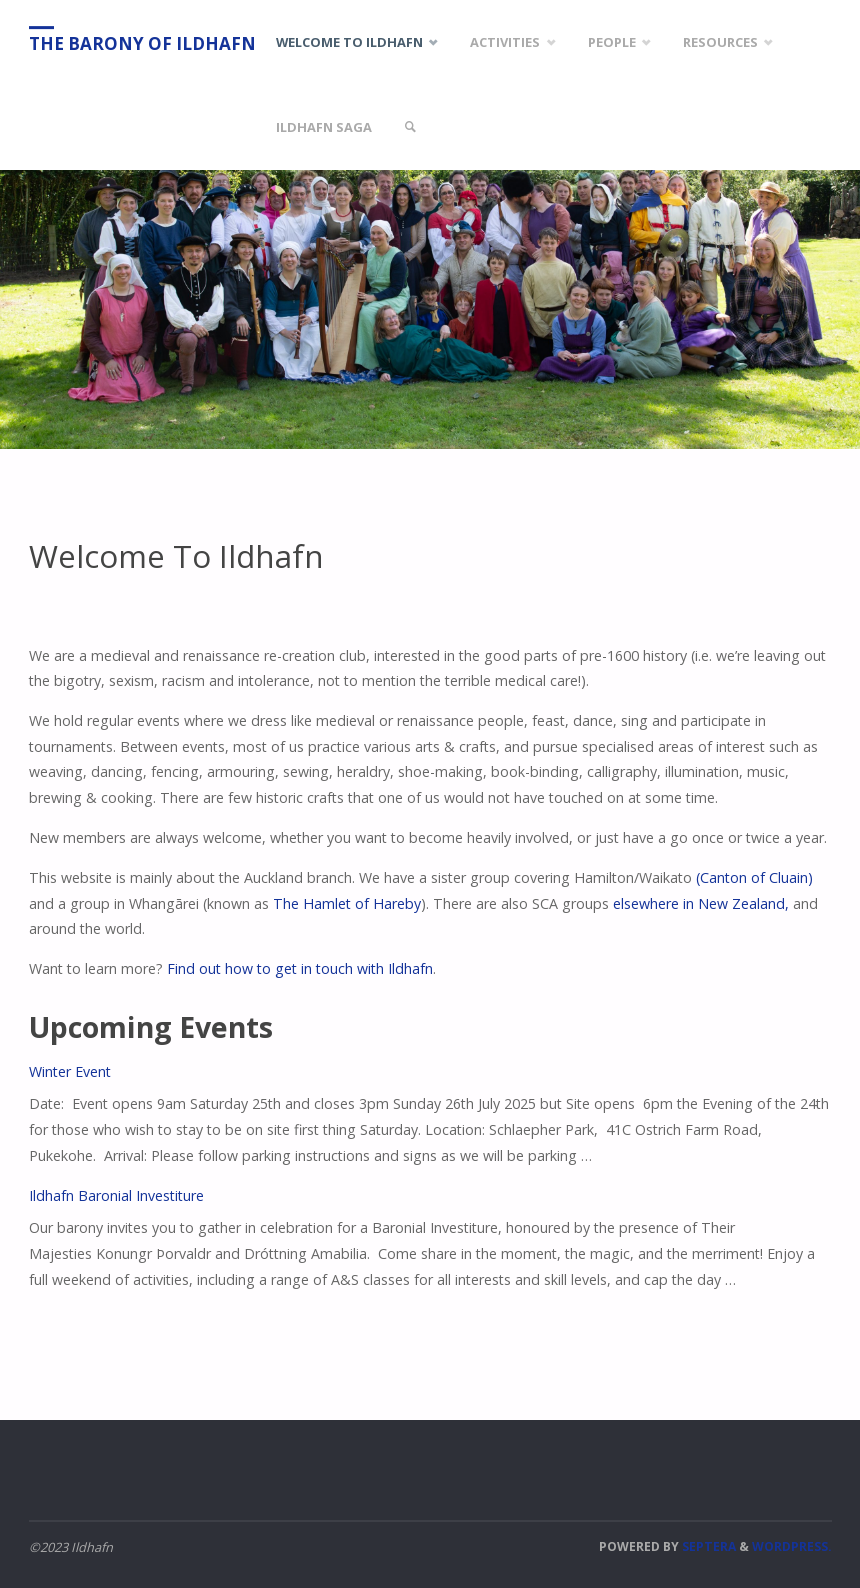 The height and width of the screenshot is (1588, 860). What do you see at coordinates (707, 1546) in the screenshot?
I see `Septera` at bounding box center [707, 1546].